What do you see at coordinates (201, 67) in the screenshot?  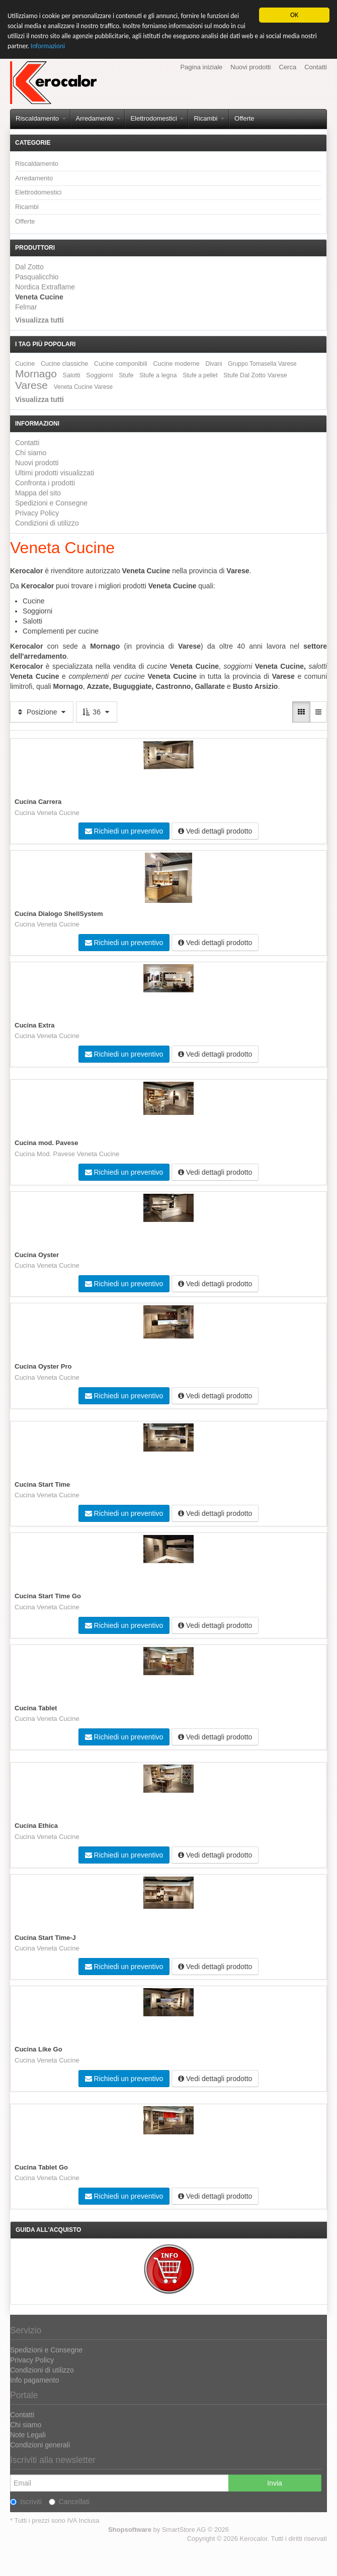 I see `Pagina iniziale` at bounding box center [201, 67].